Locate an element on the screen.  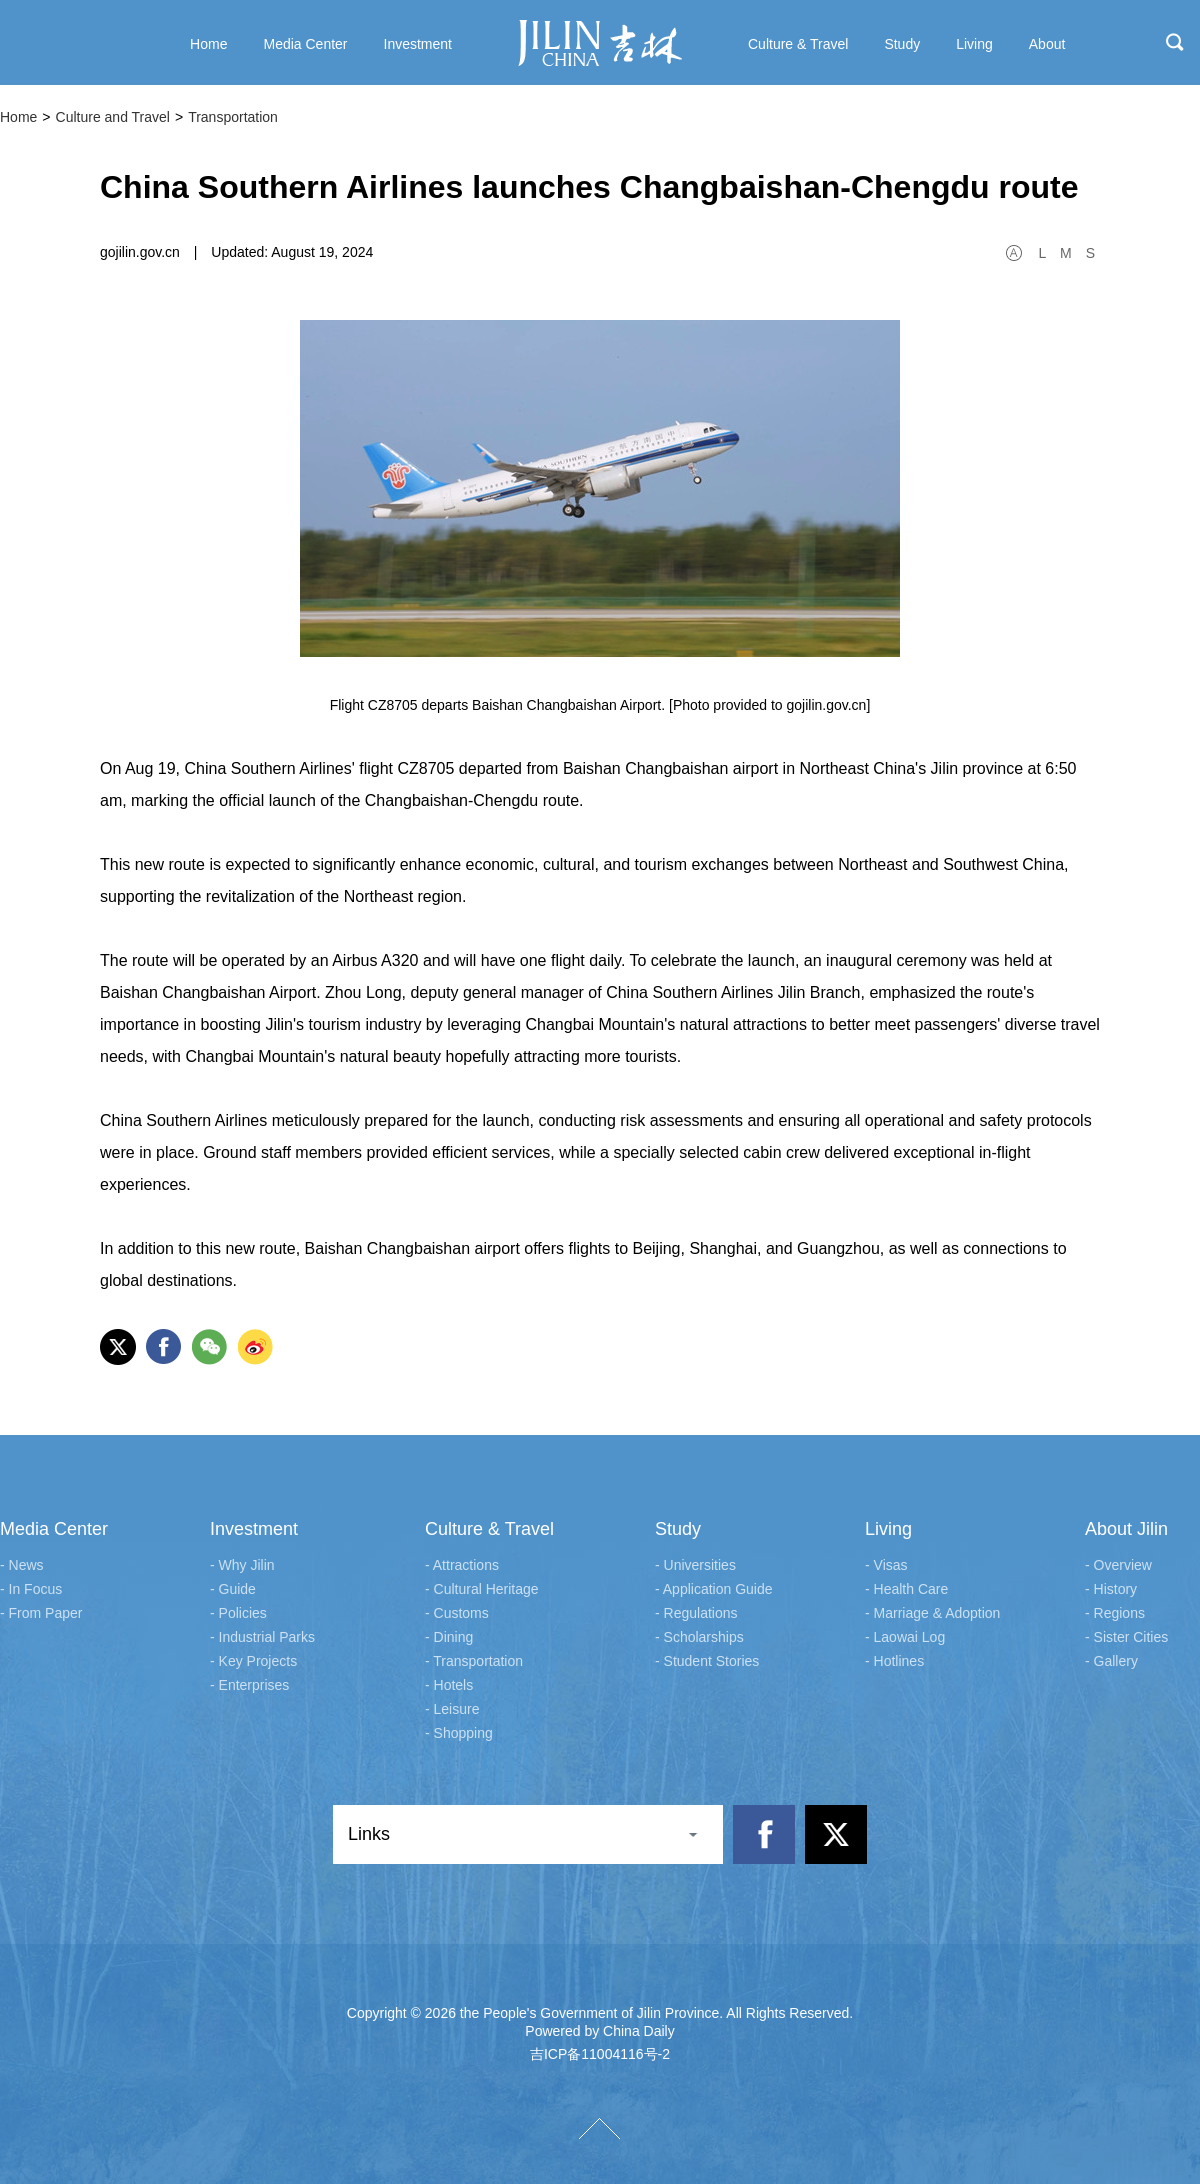
Study is located at coordinates (678, 1529).